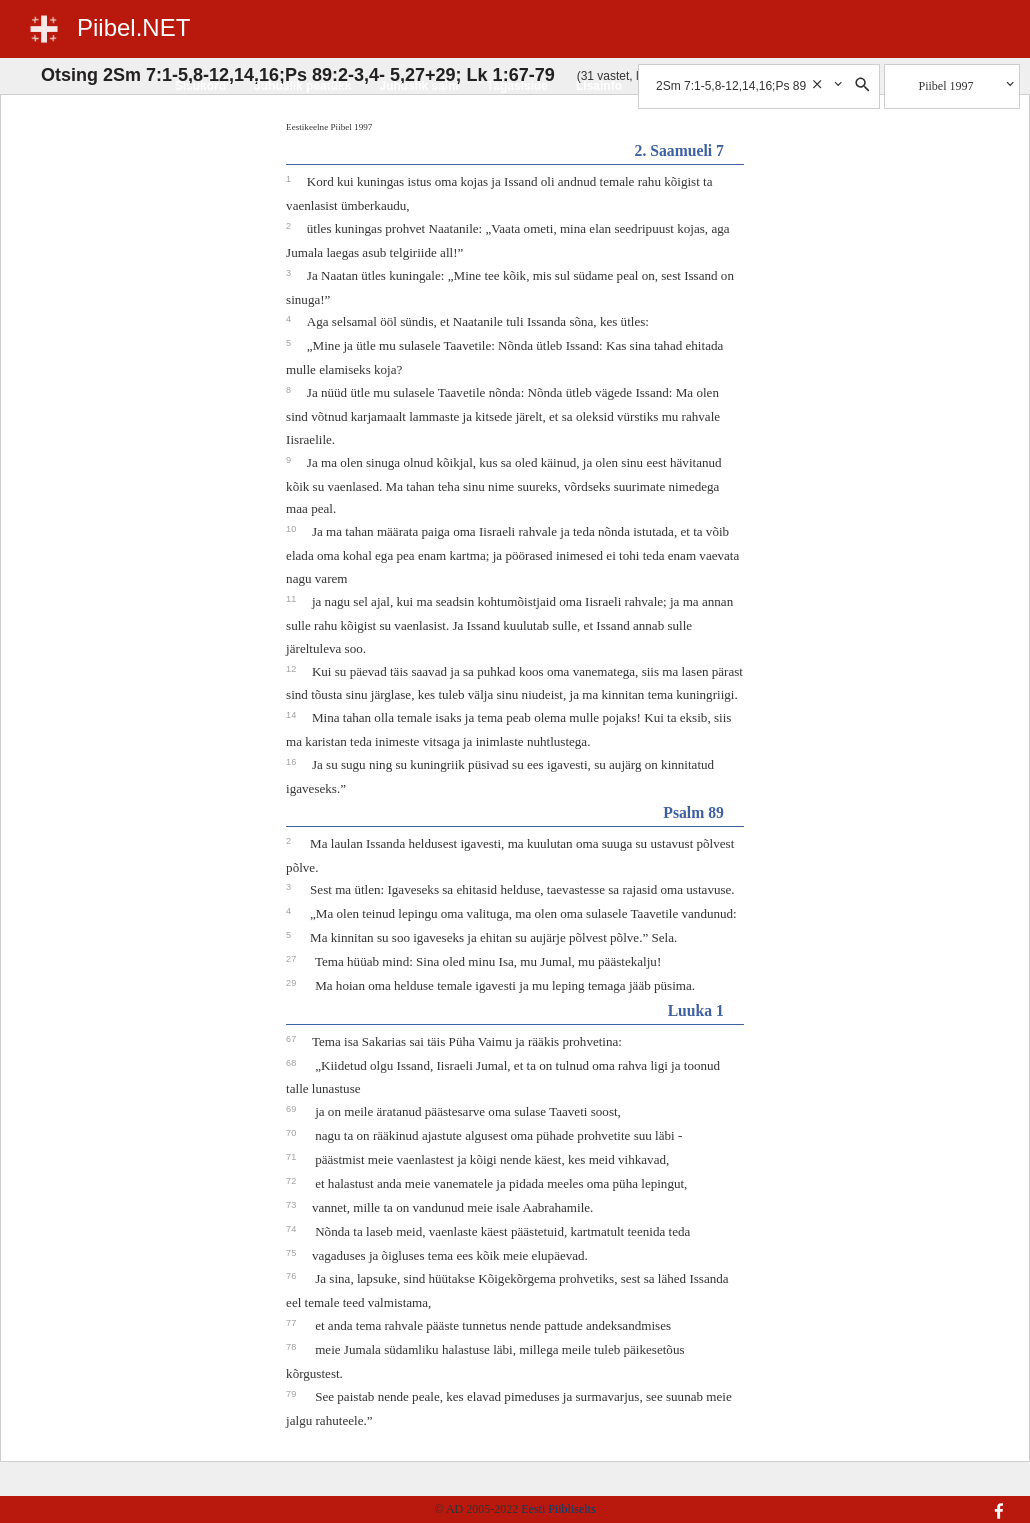 Image resolution: width=1030 pixels, height=1523 pixels. What do you see at coordinates (292, 1229) in the screenshot?
I see `74` at bounding box center [292, 1229].